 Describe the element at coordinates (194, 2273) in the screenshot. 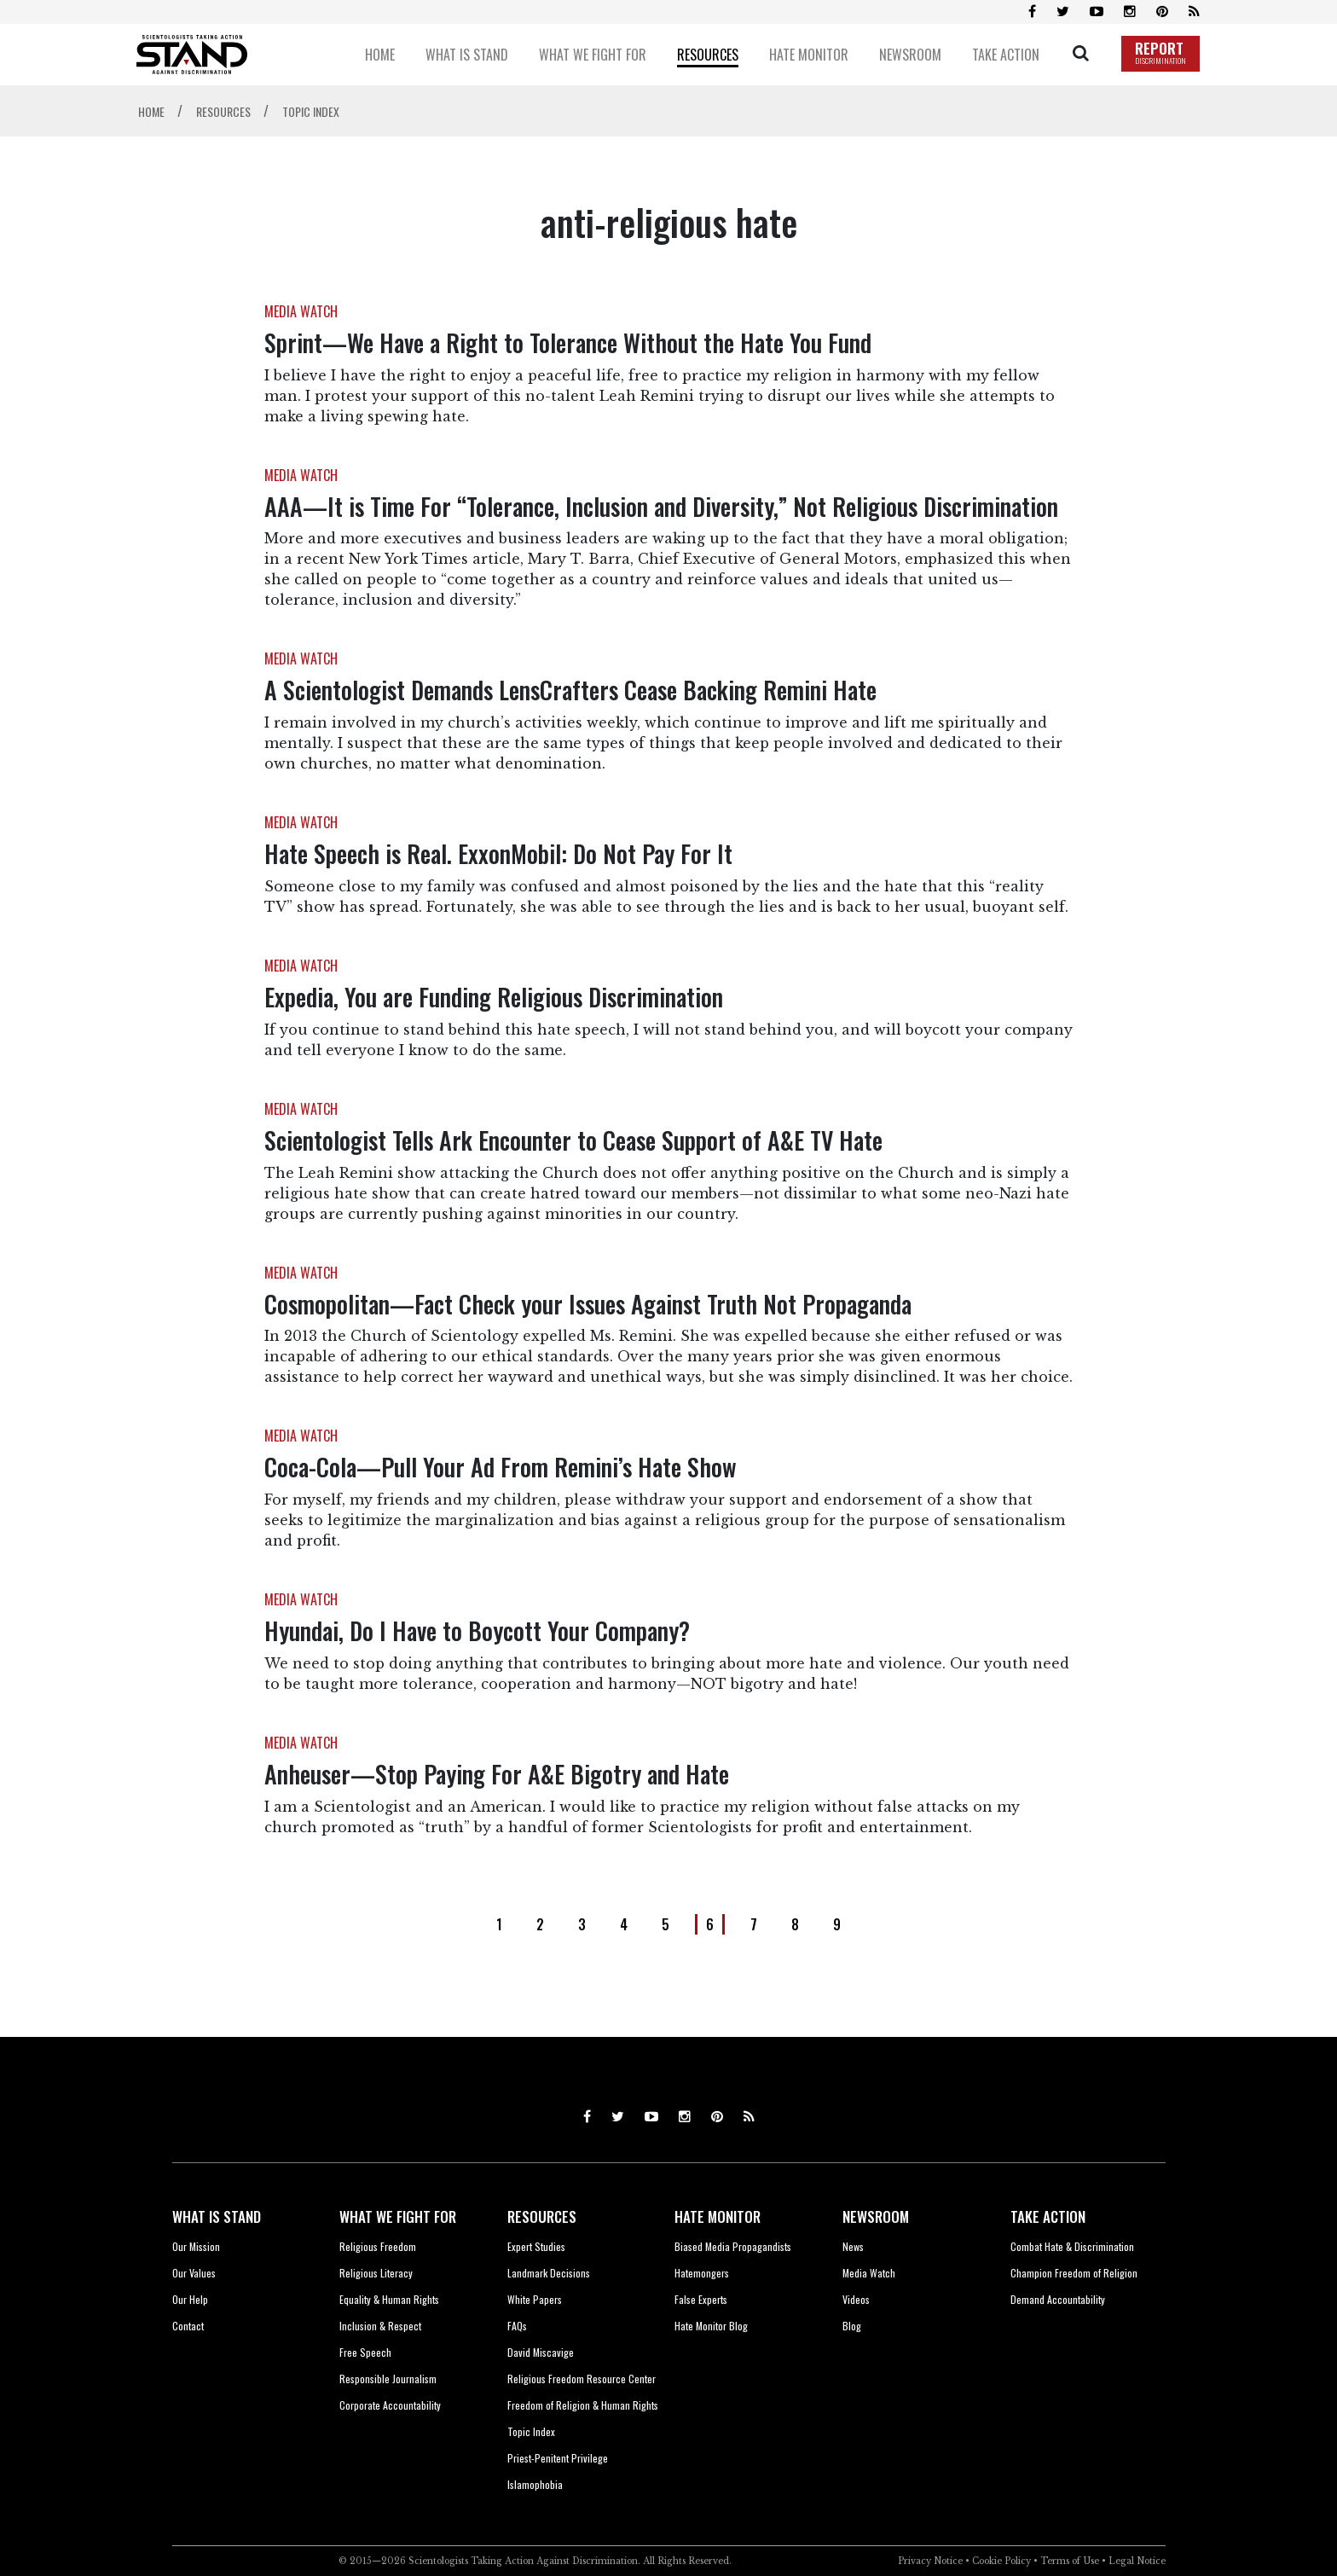

I see `Our Values` at that location.